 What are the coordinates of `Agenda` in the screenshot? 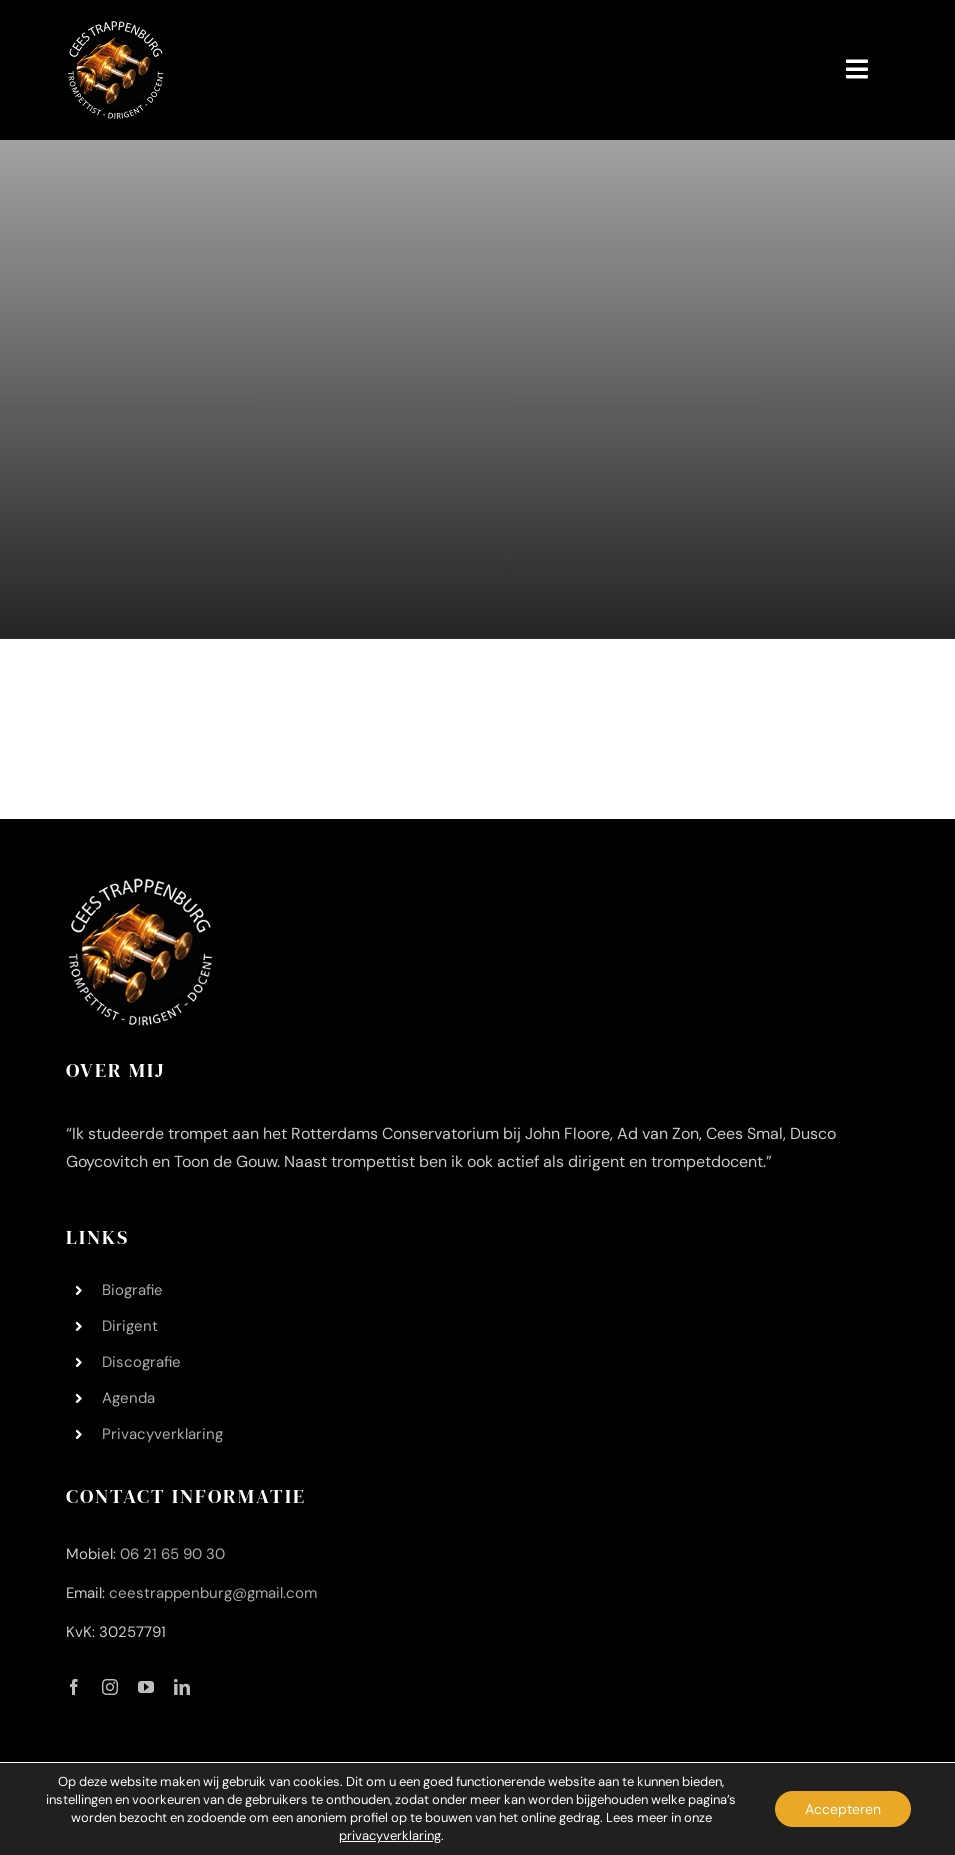 It's located at (128, 1398).